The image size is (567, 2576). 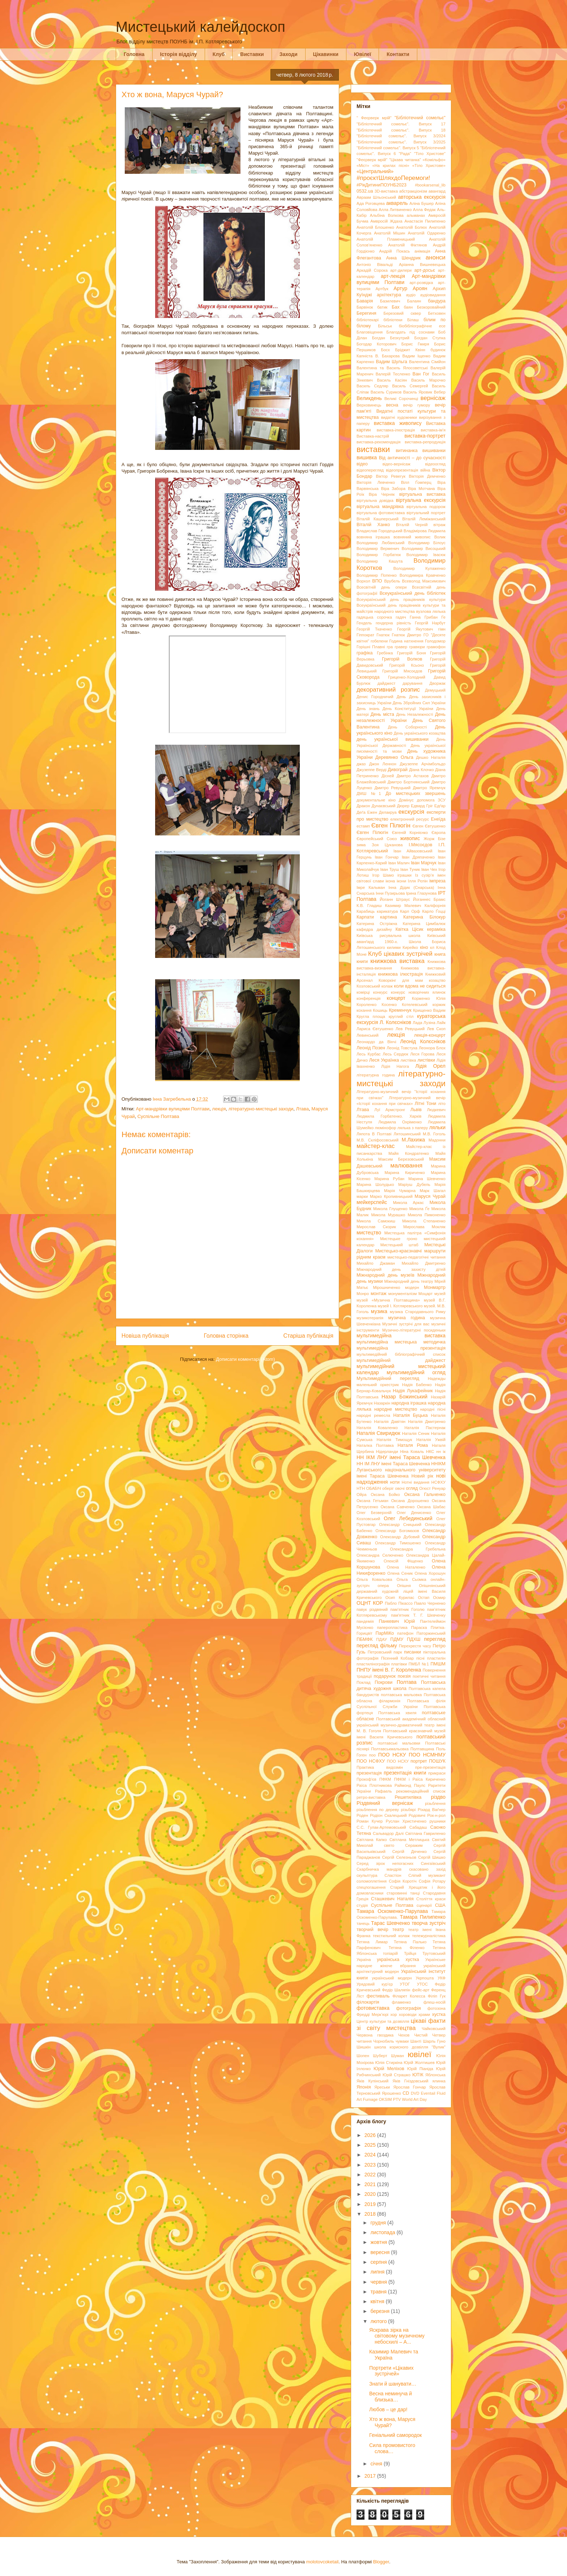 What do you see at coordinates (325, 54) in the screenshot?
I see `Цікавинки` at bounding box center [325, 54].